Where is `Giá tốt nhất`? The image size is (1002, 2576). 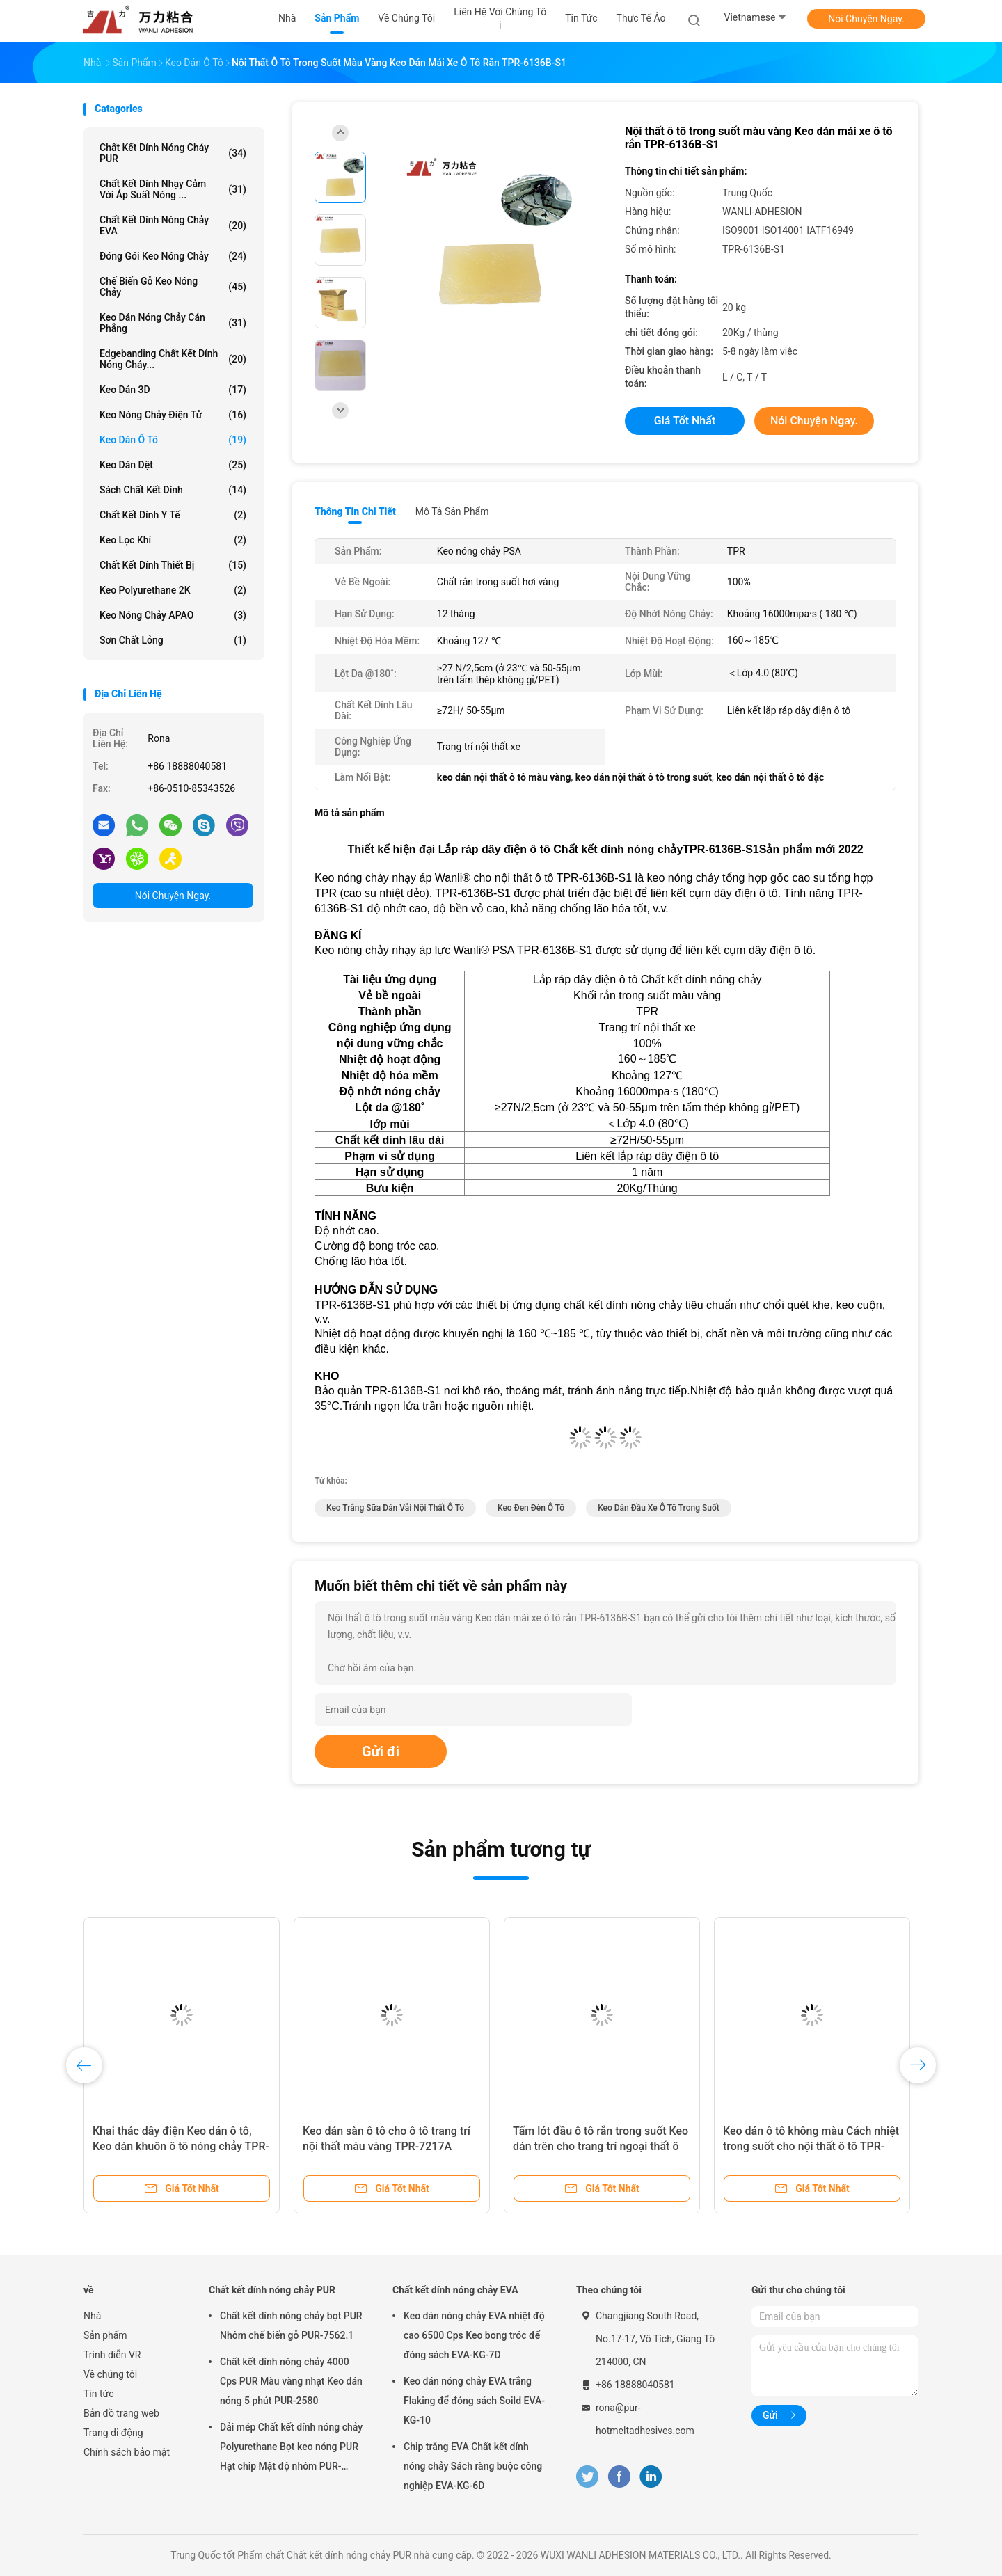 Giá tốt nhất is located at coordinates (684, 420).